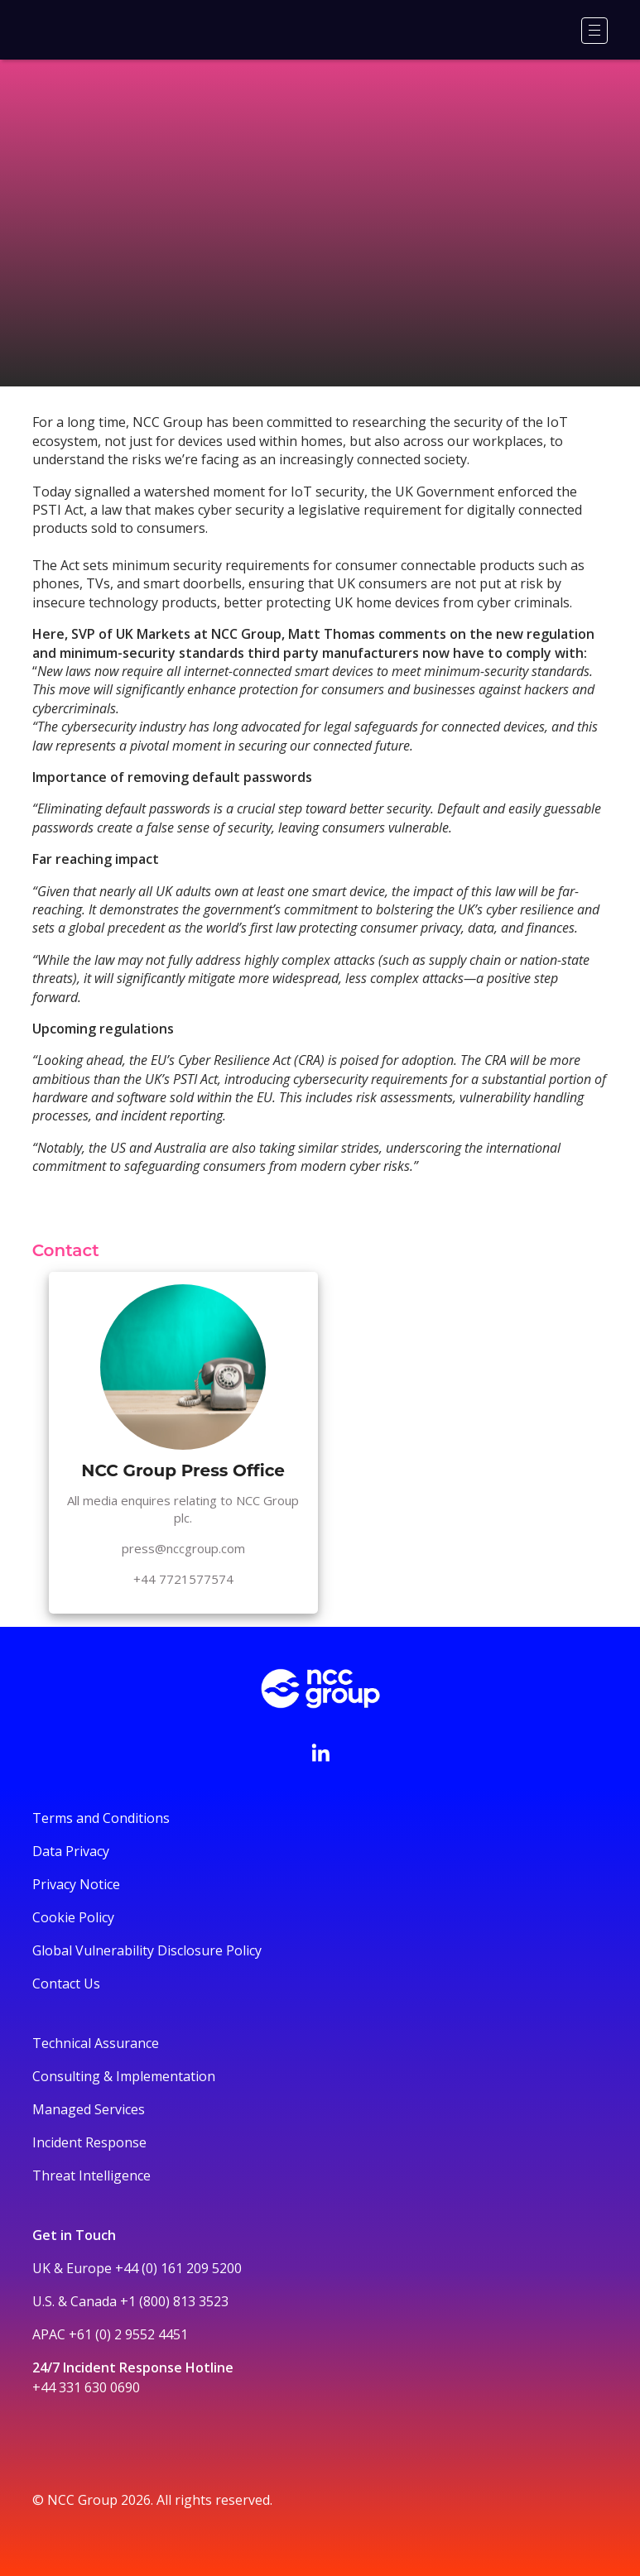 Image resolution: width=640 pixels, height=2576 pixels. I want to click on Terms and Conditions, so click(101, 1818).